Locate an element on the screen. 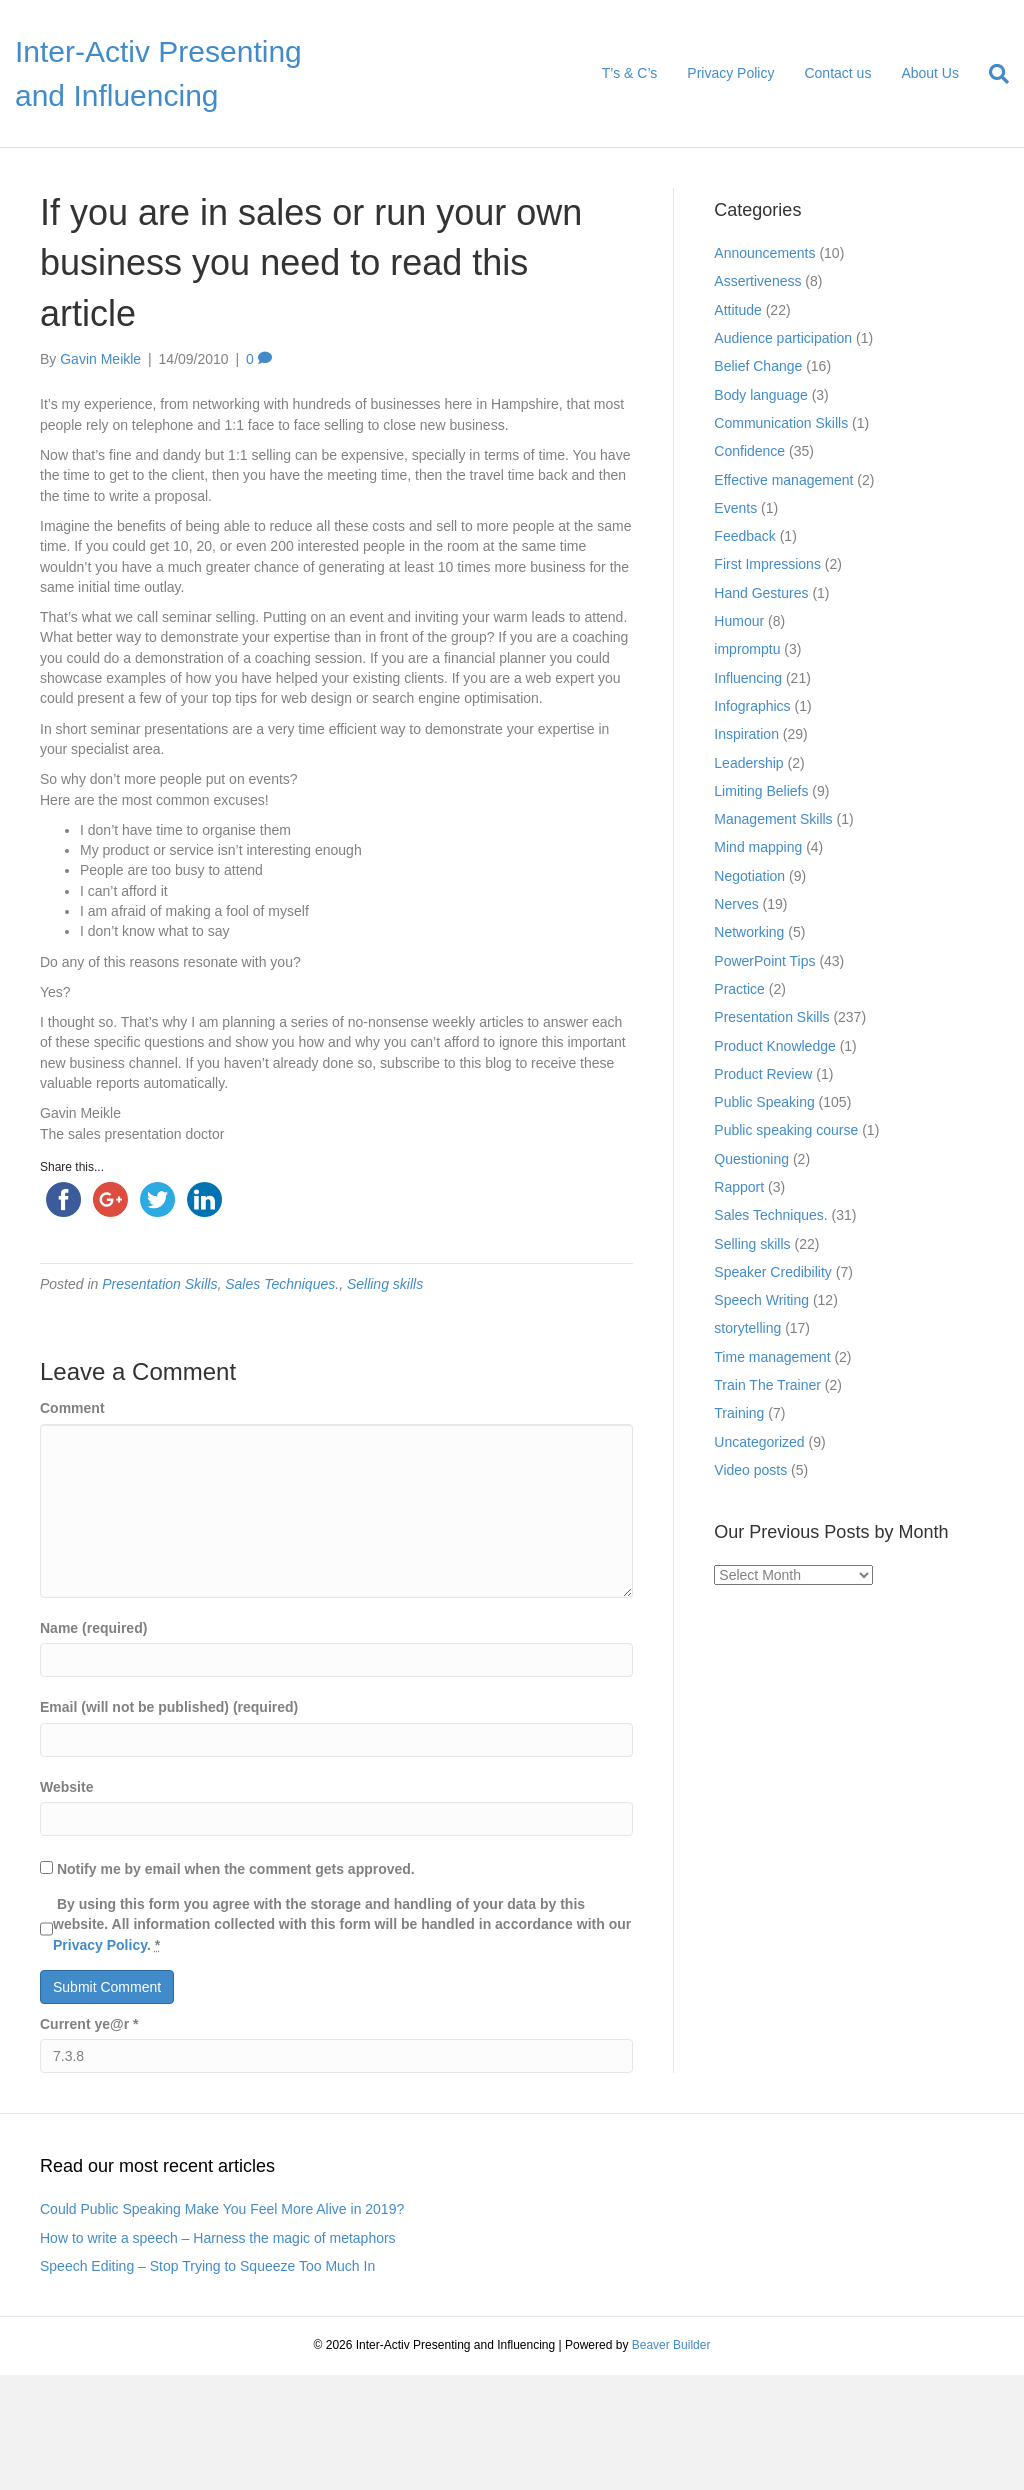  Product Knowledge is located at coordinates (774, 1046).